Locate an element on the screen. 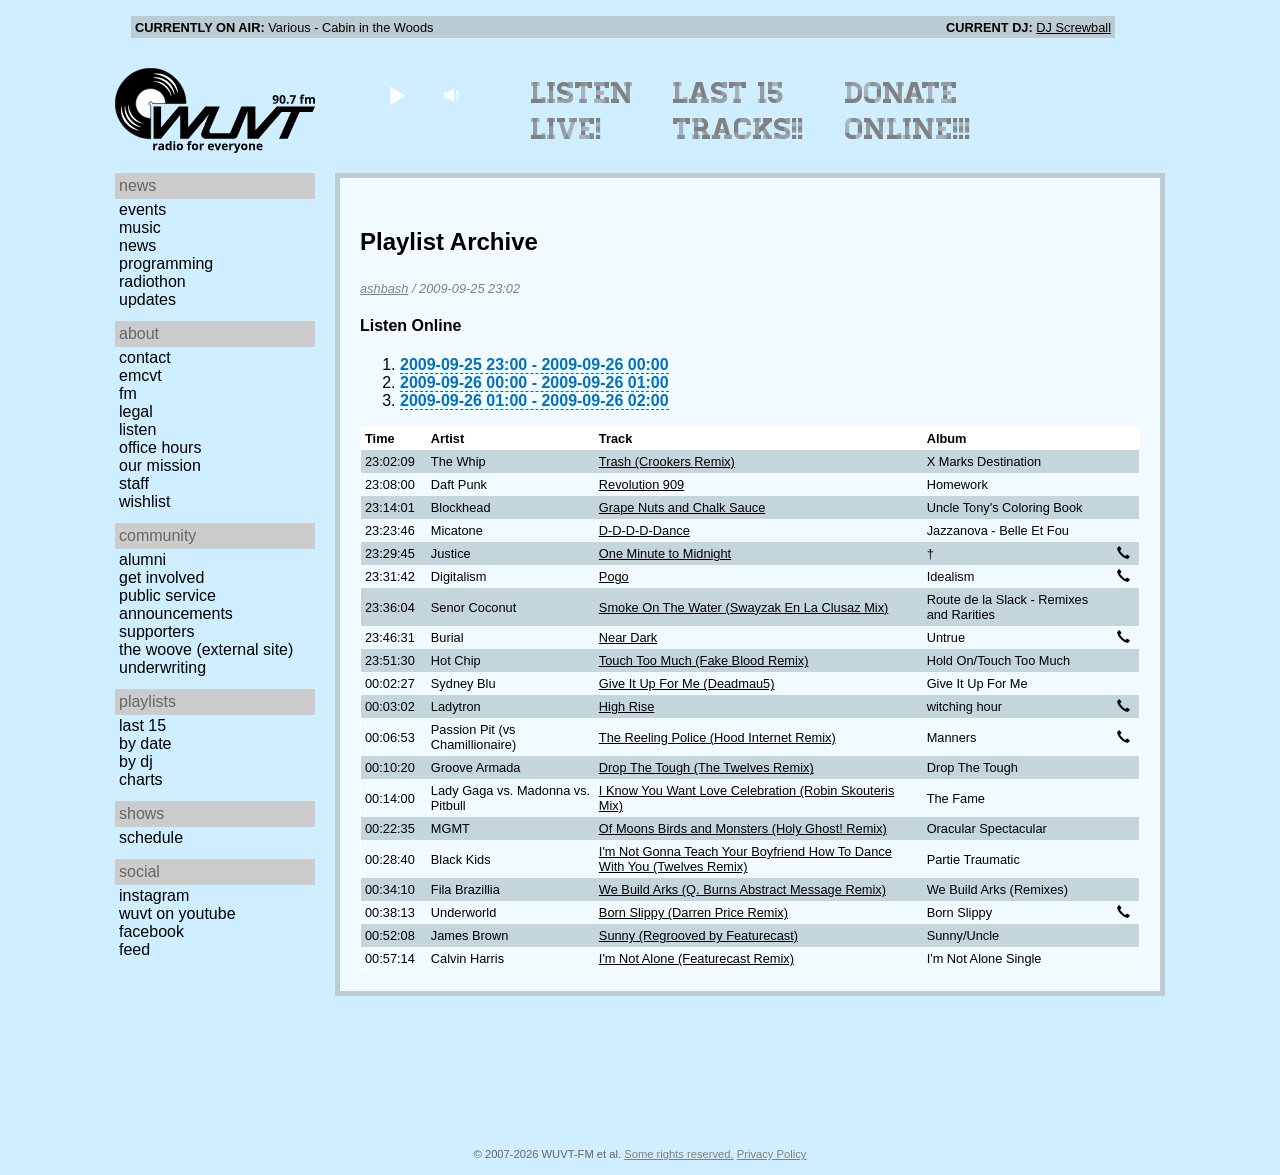 The image size is (1280, 1175). Staff is located at coordinates (134, 483).